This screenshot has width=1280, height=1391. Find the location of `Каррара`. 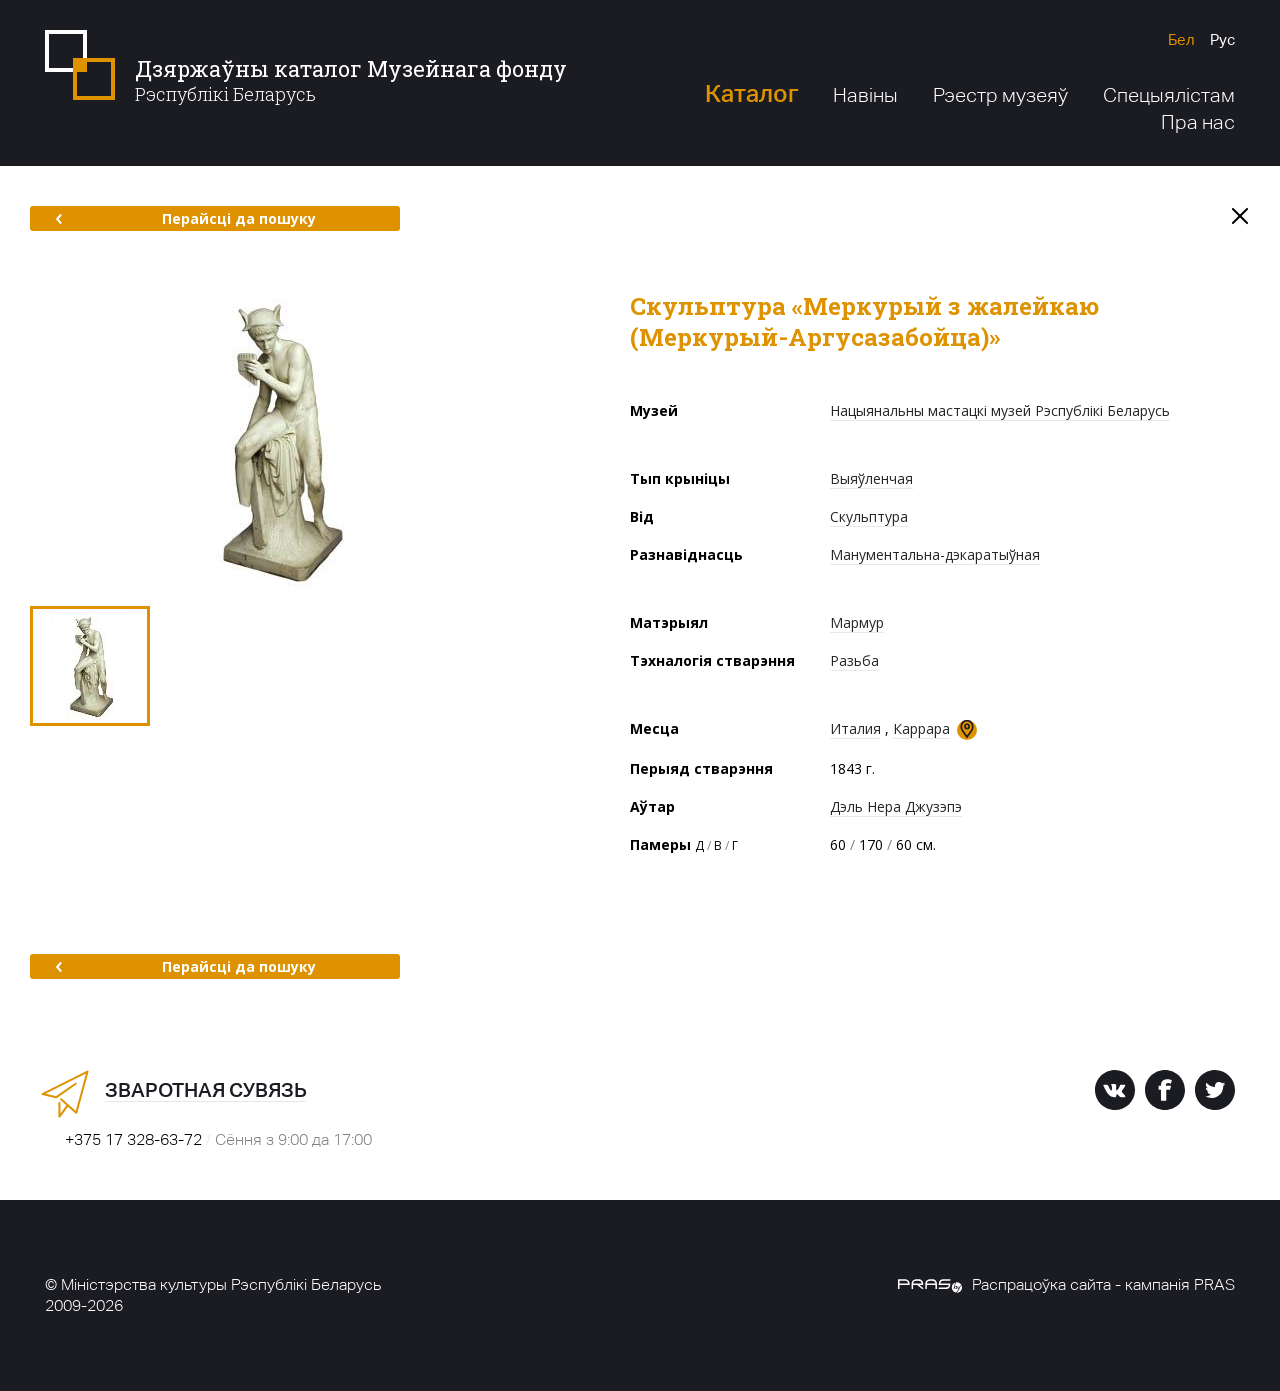

Каррара is located at coordinates (921, 728).